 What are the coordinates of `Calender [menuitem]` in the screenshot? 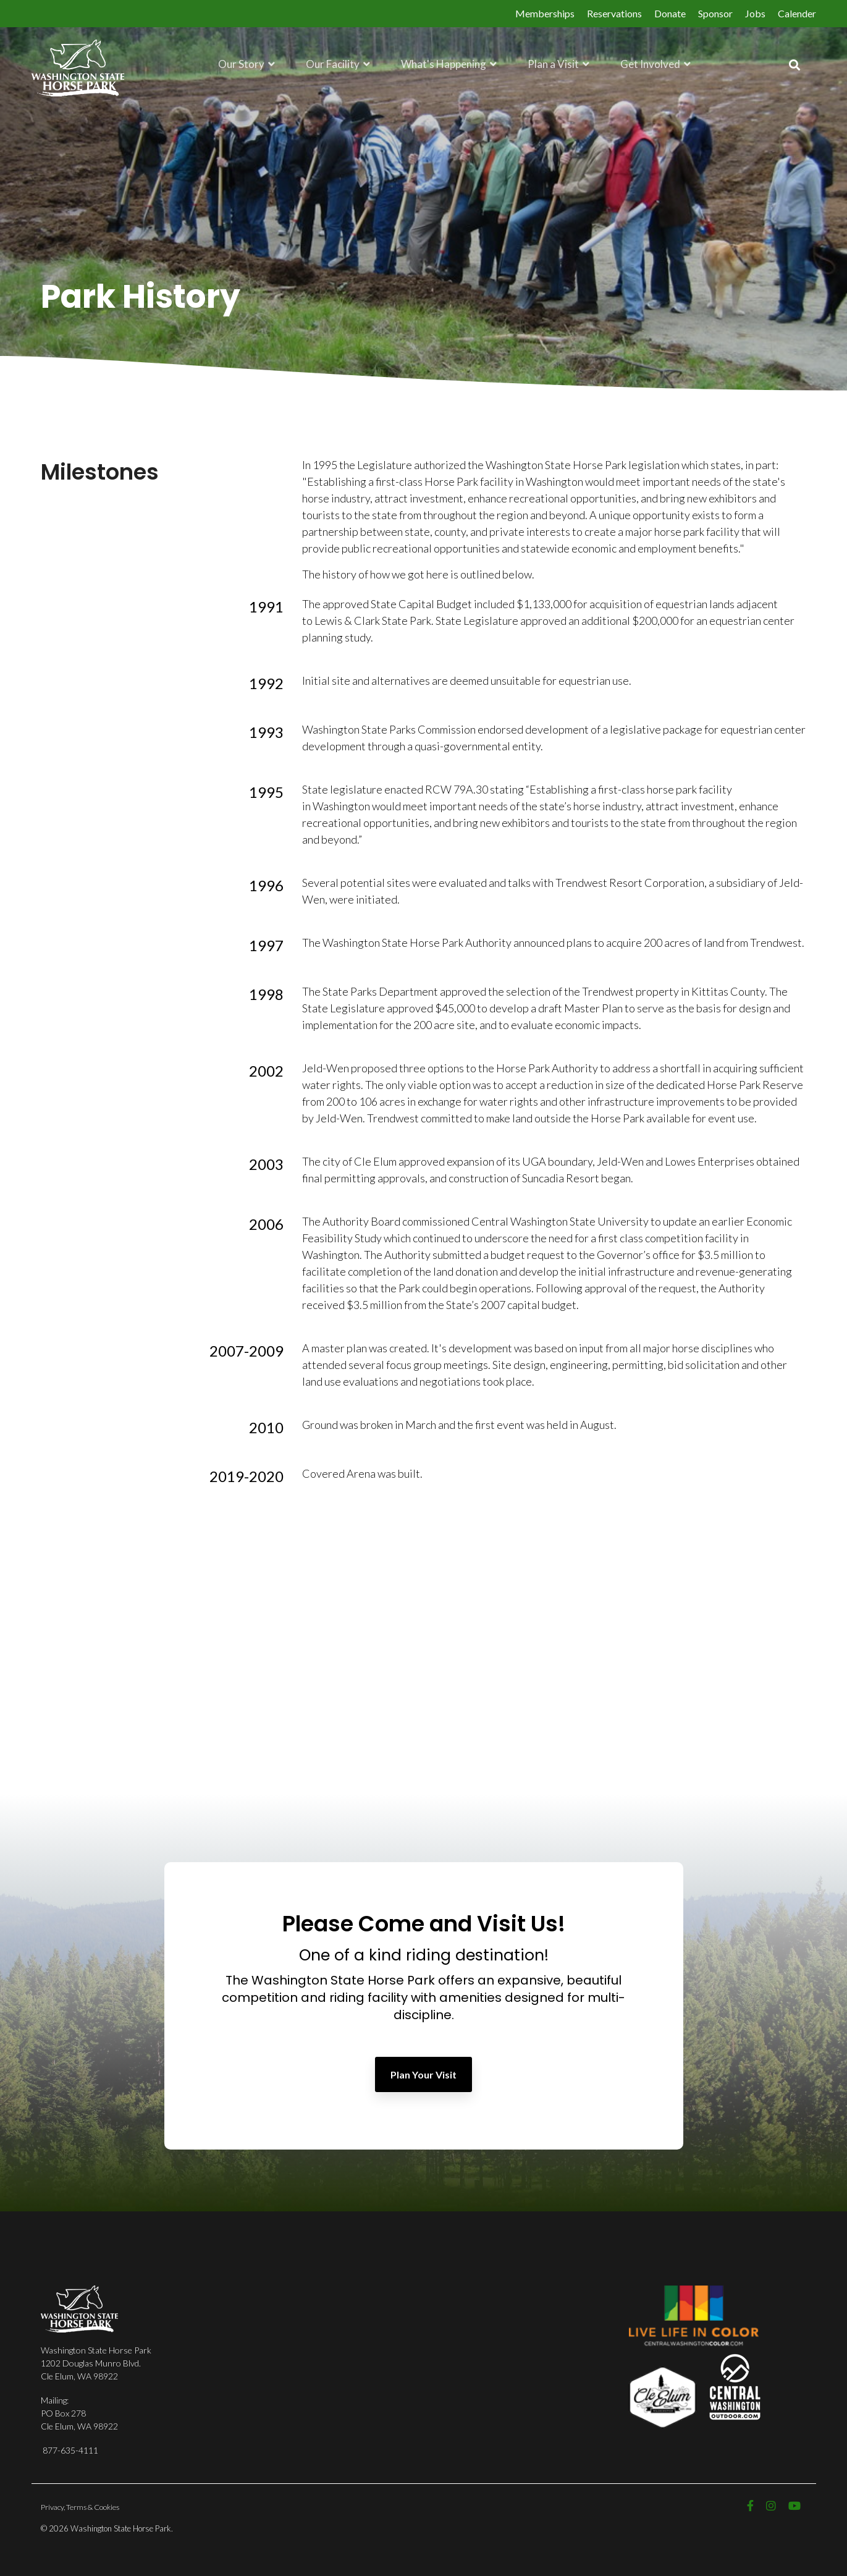 It's located at (797, 13).